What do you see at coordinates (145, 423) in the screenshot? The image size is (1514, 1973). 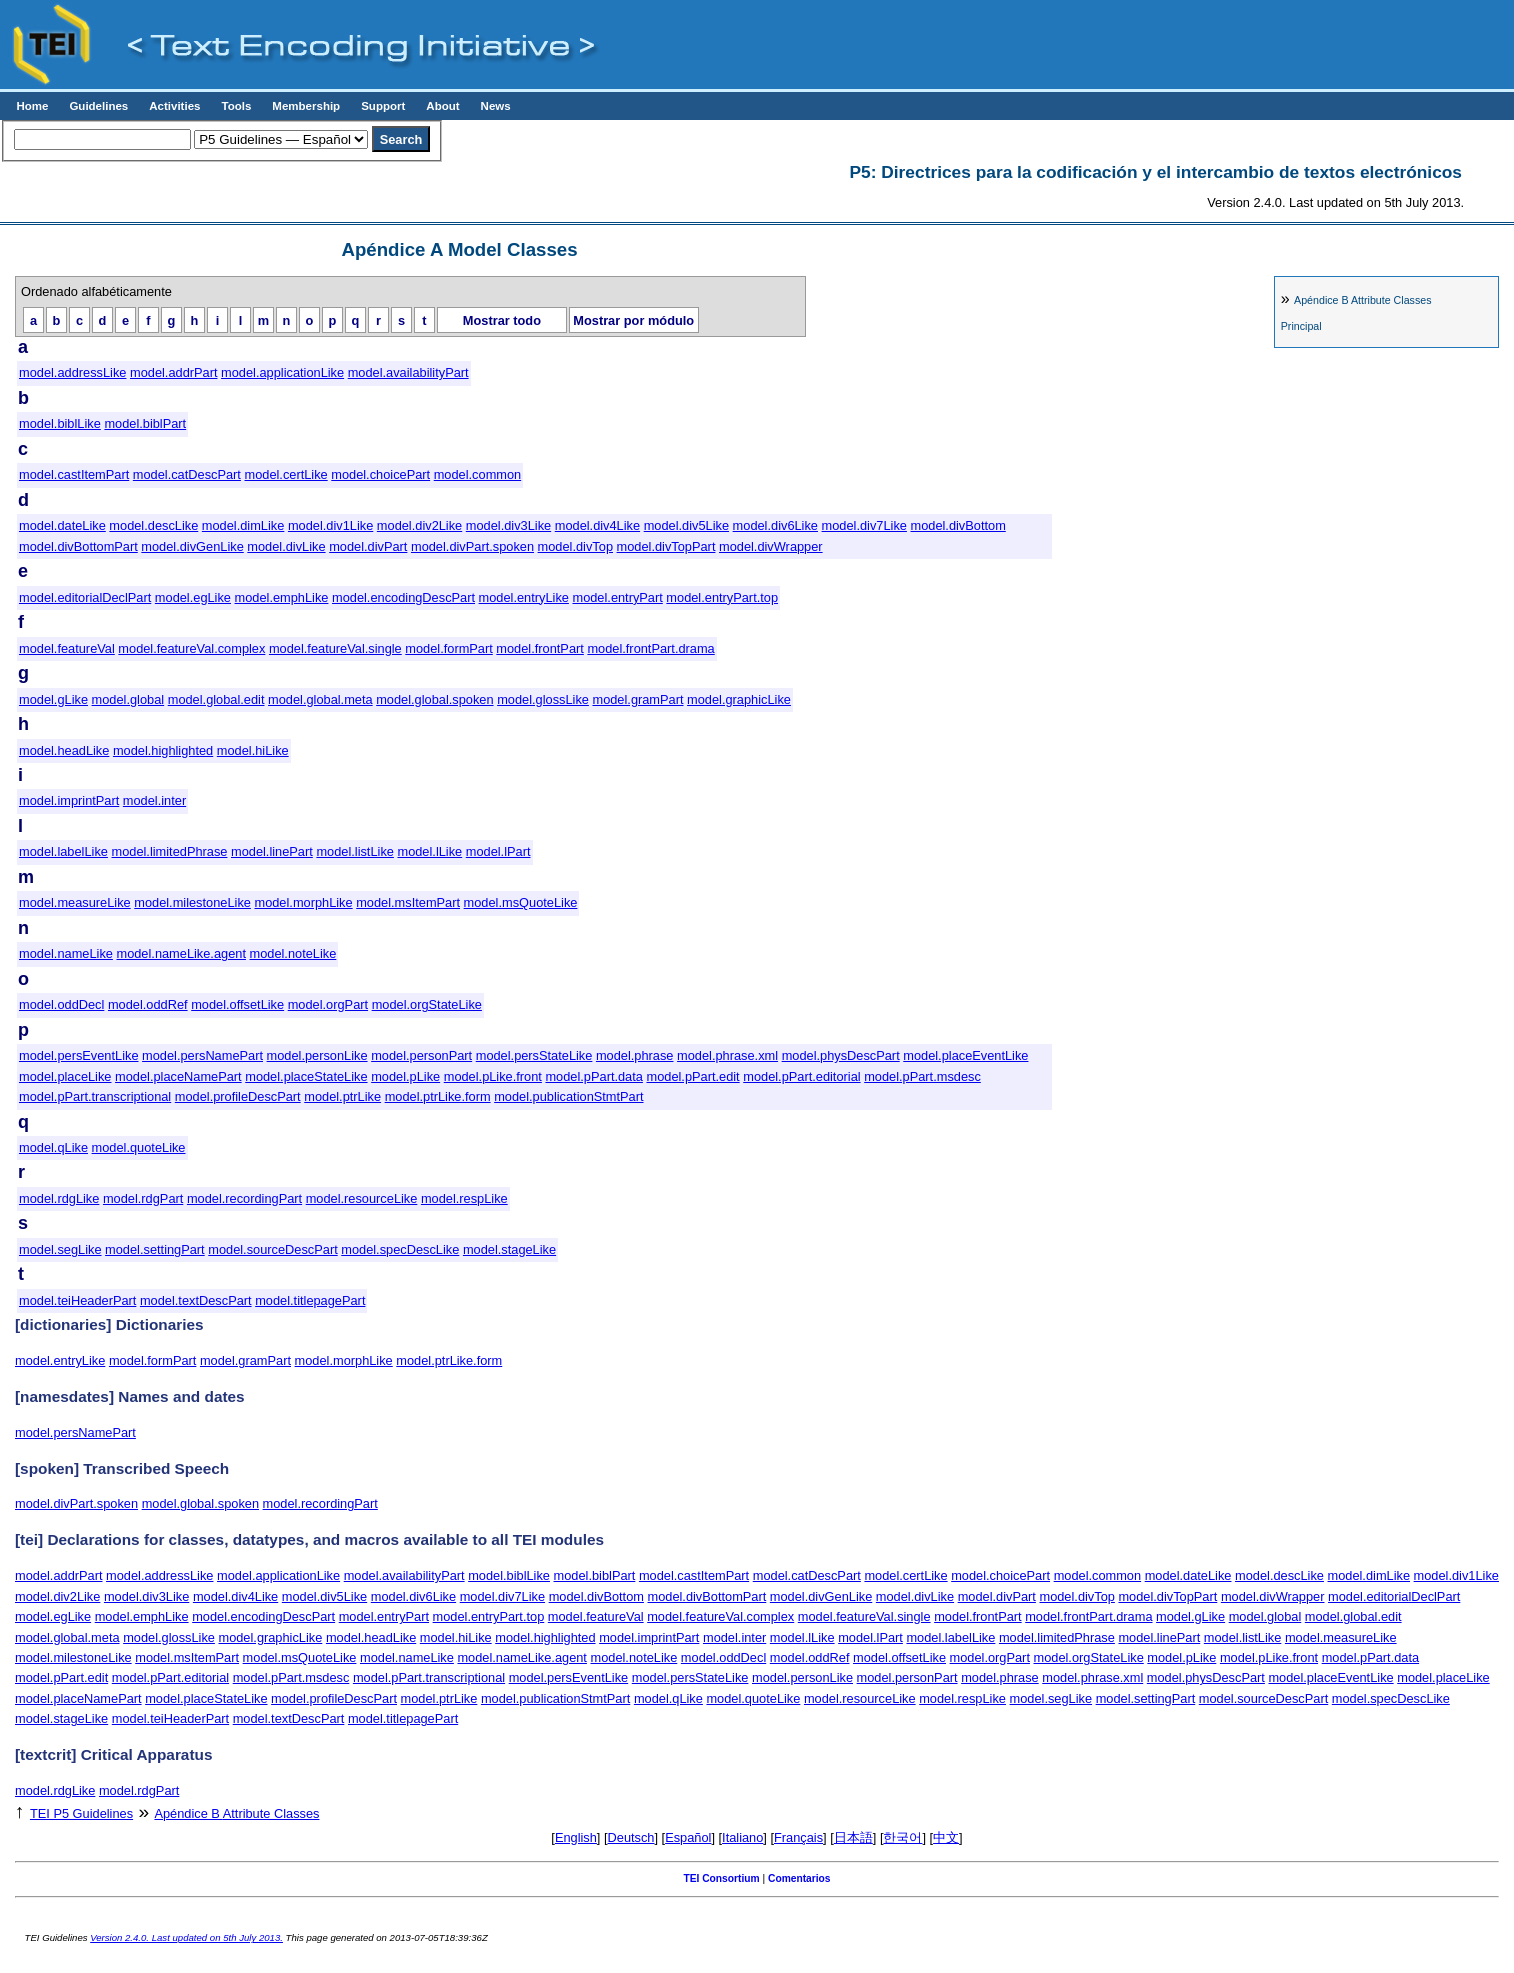 I see `model.biblPart` at bounding box center [145, 423].